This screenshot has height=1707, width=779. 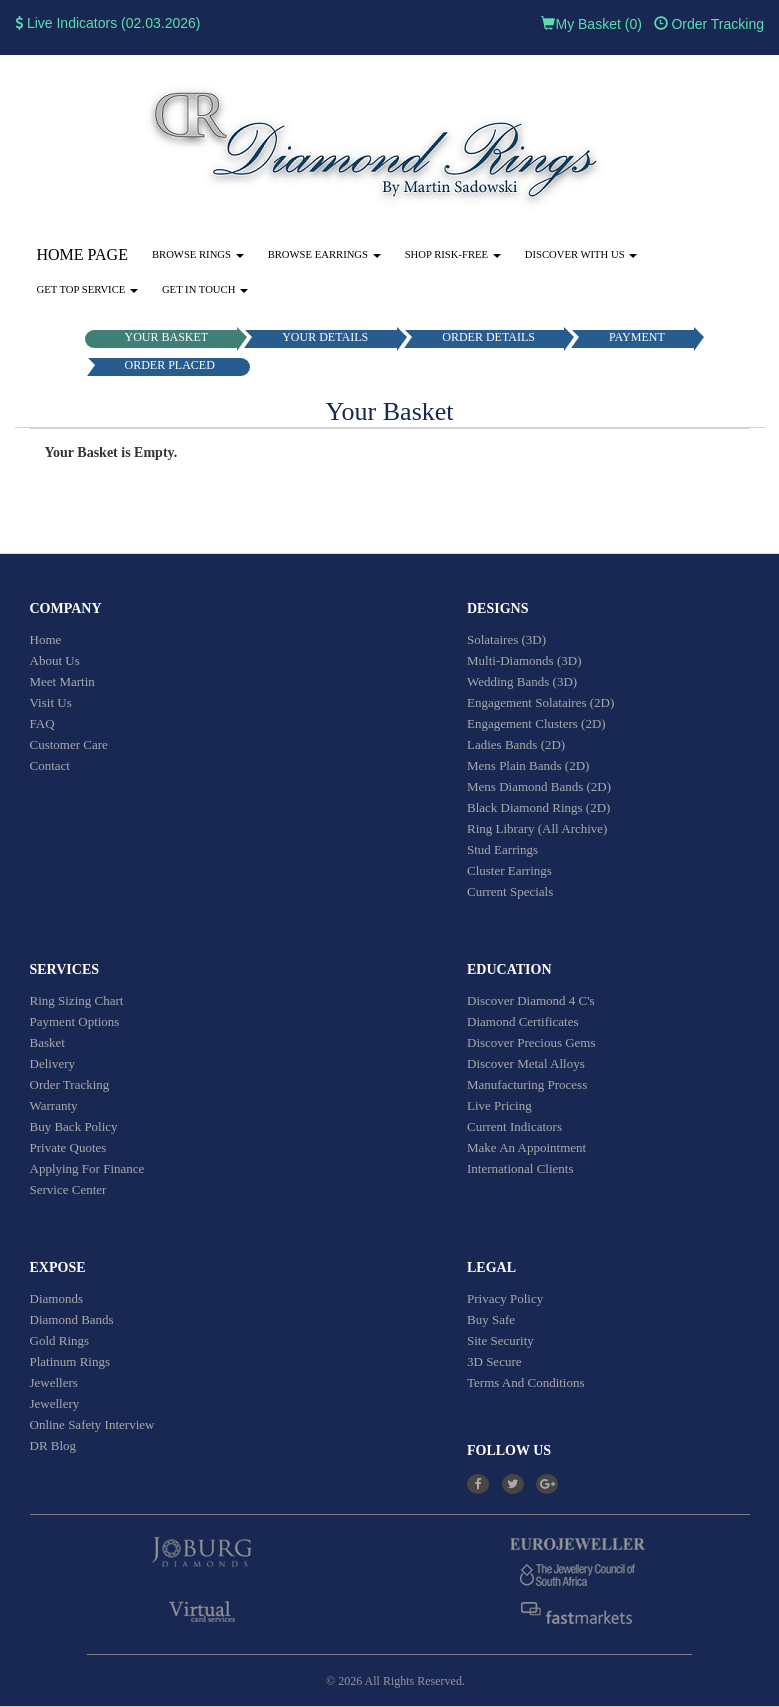 What do you see at coordinates (72, 1319) in the screenshot?
I see `Diamond Bands` at bounding box center [72, 1319].